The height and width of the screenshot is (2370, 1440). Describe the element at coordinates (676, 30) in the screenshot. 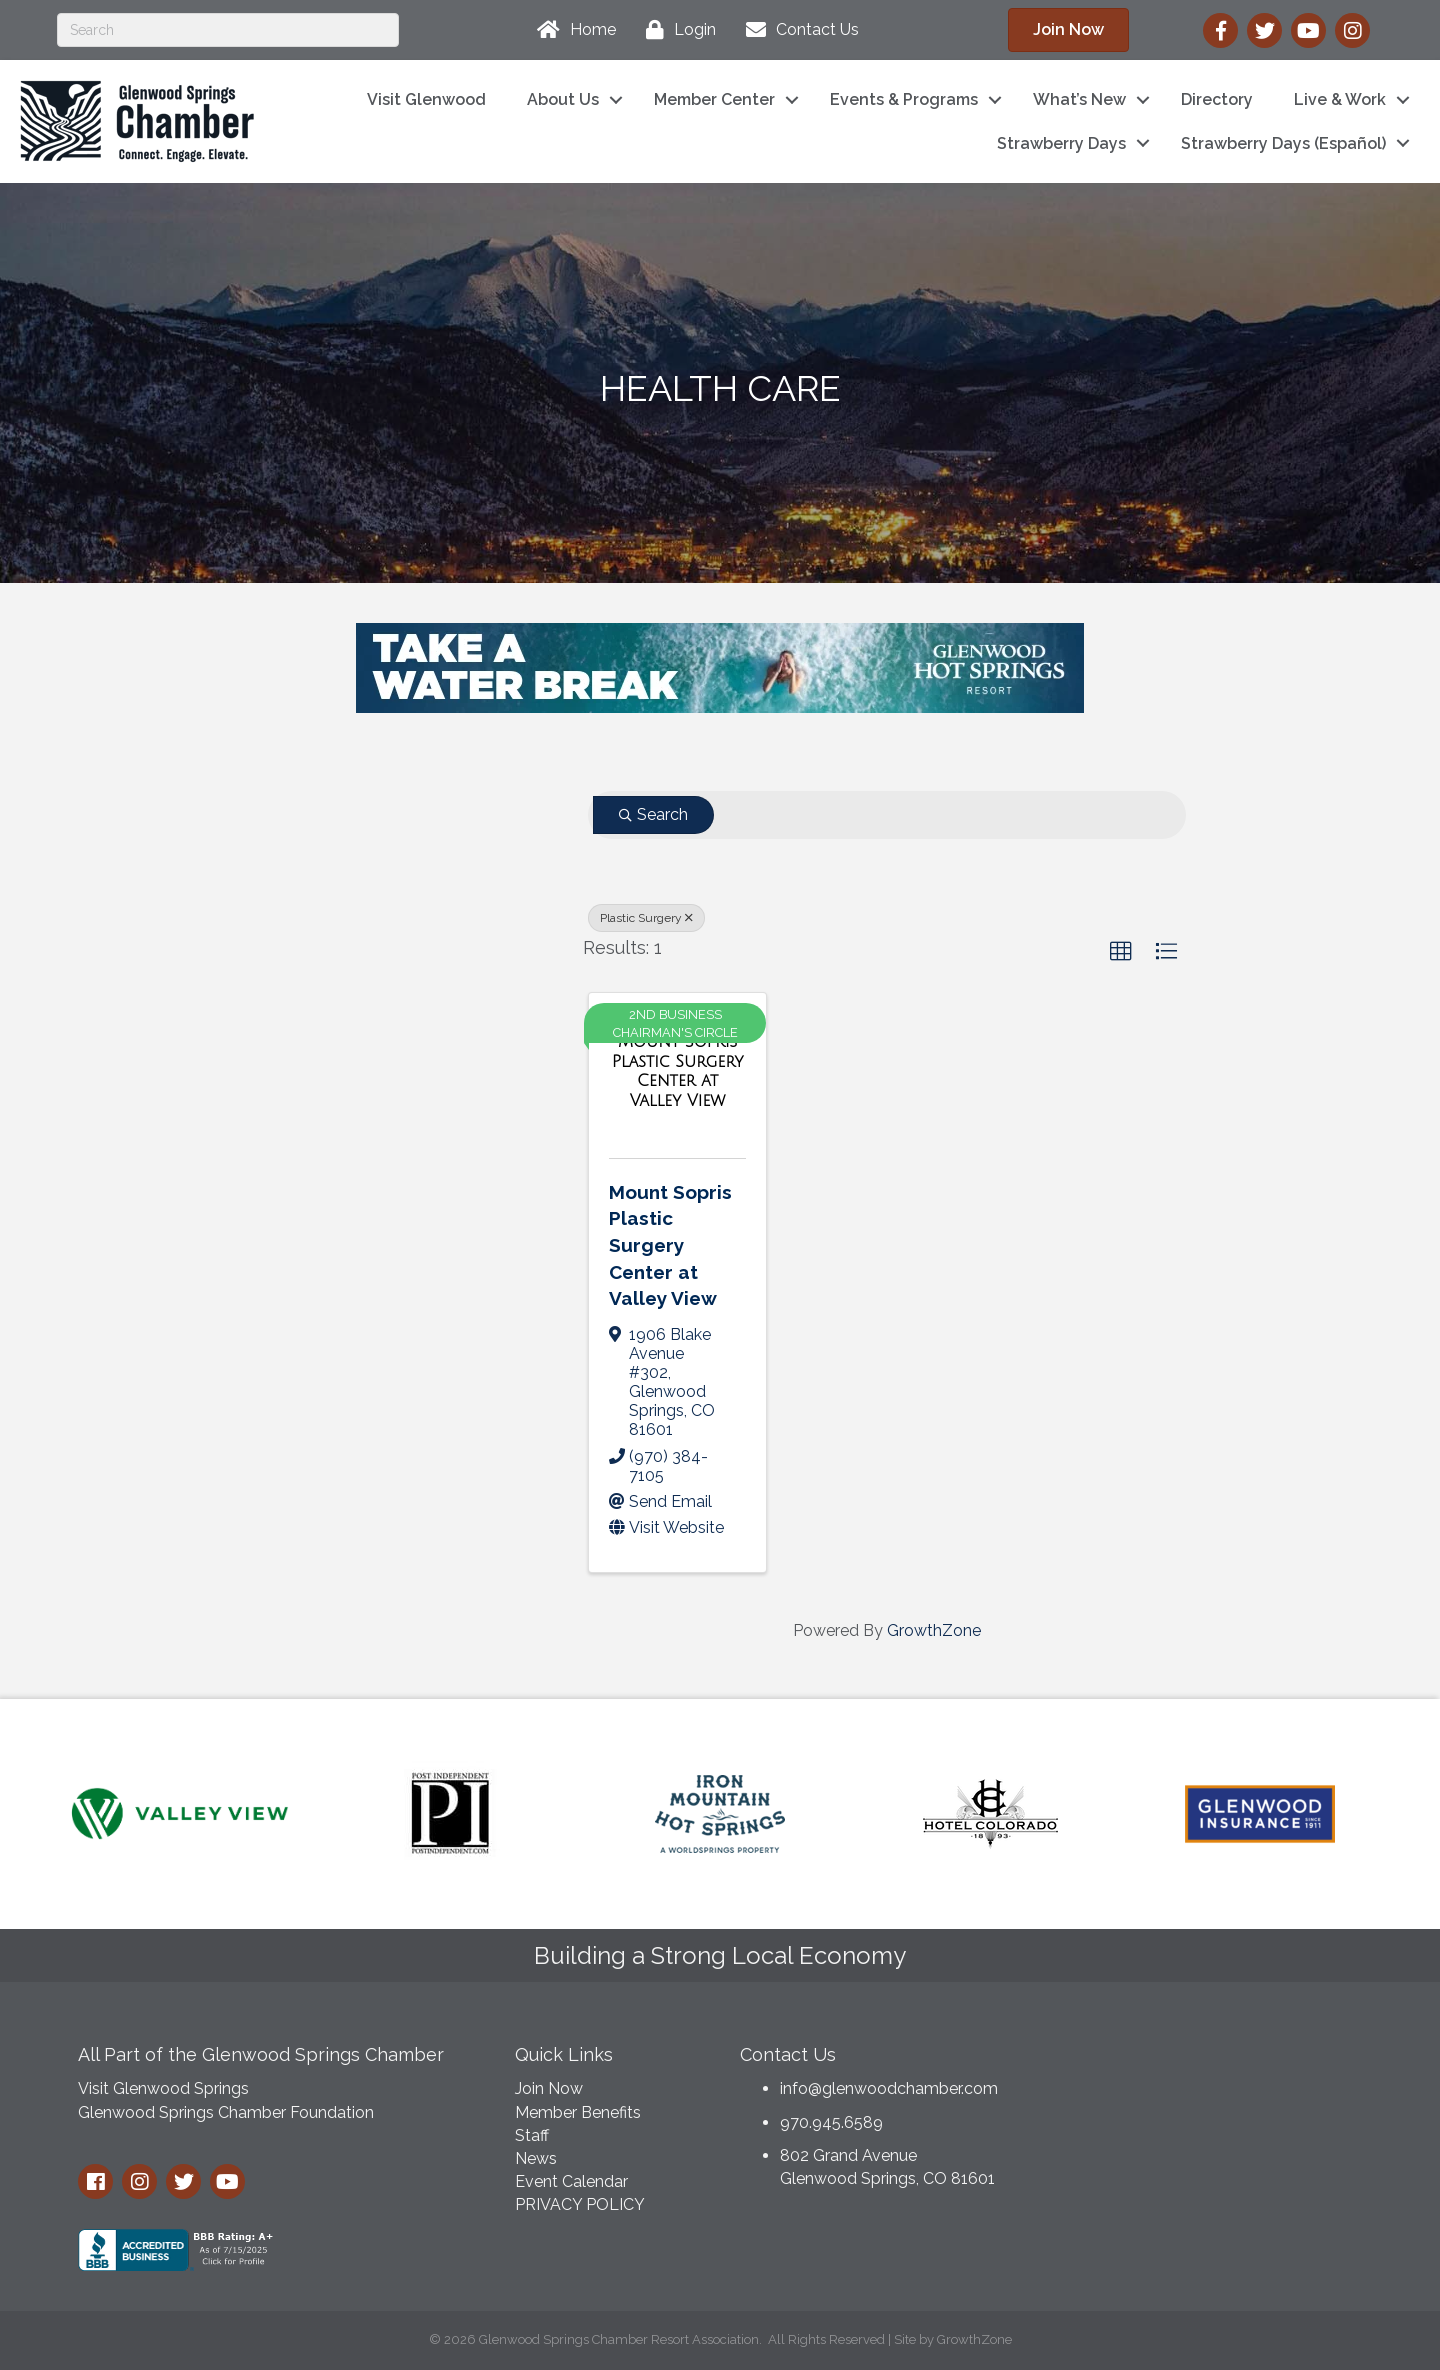

I see `[Login]` at that location.